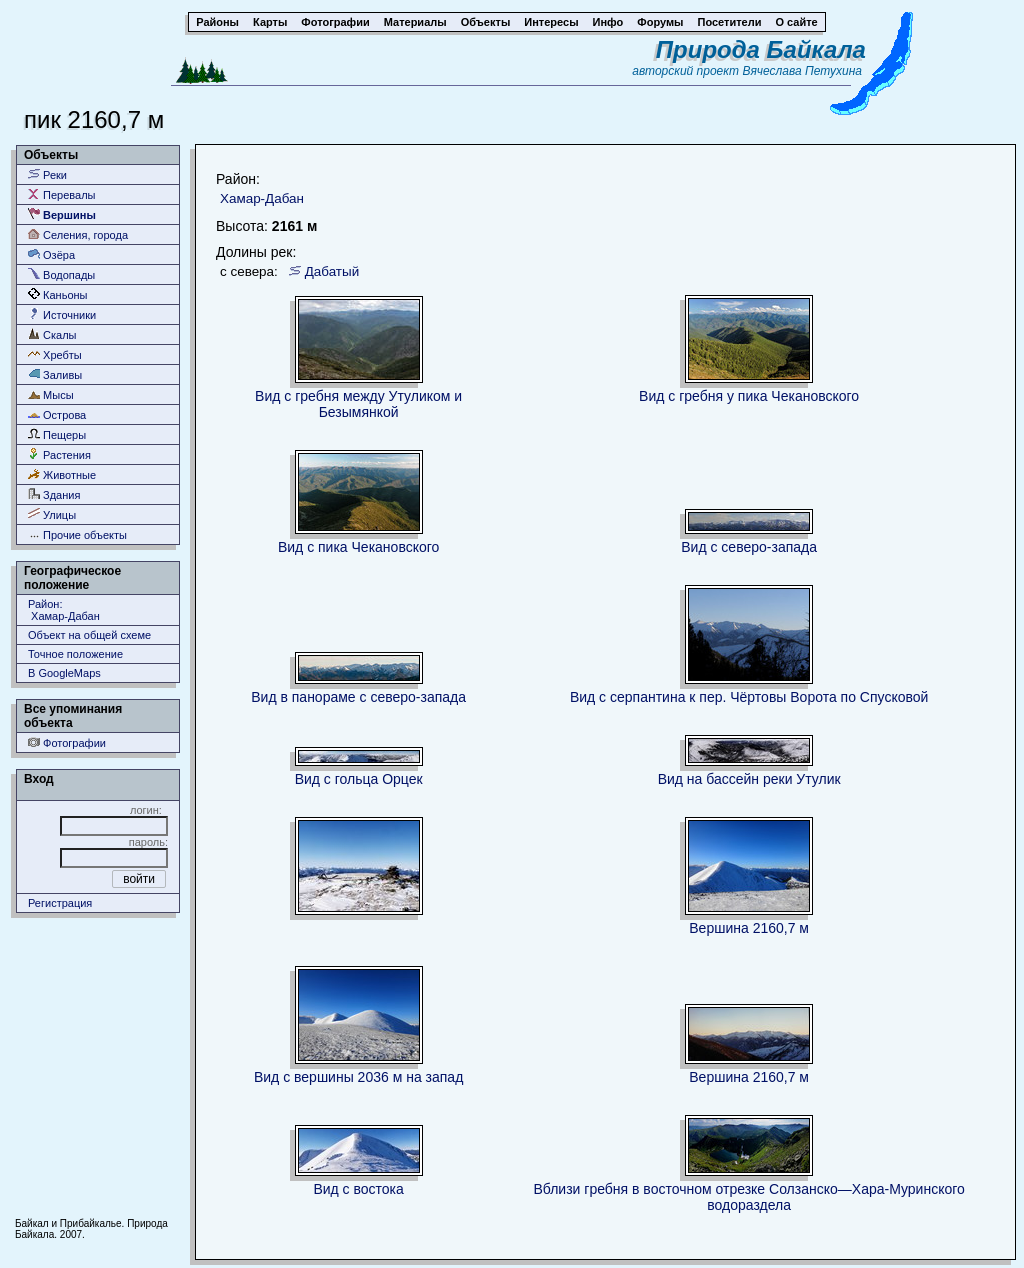 The height and width of the screenshot is (1268, 1024). Describe the element at coordinates (77, 534) in the screenshot. I see `Прочие объекты` at that location.